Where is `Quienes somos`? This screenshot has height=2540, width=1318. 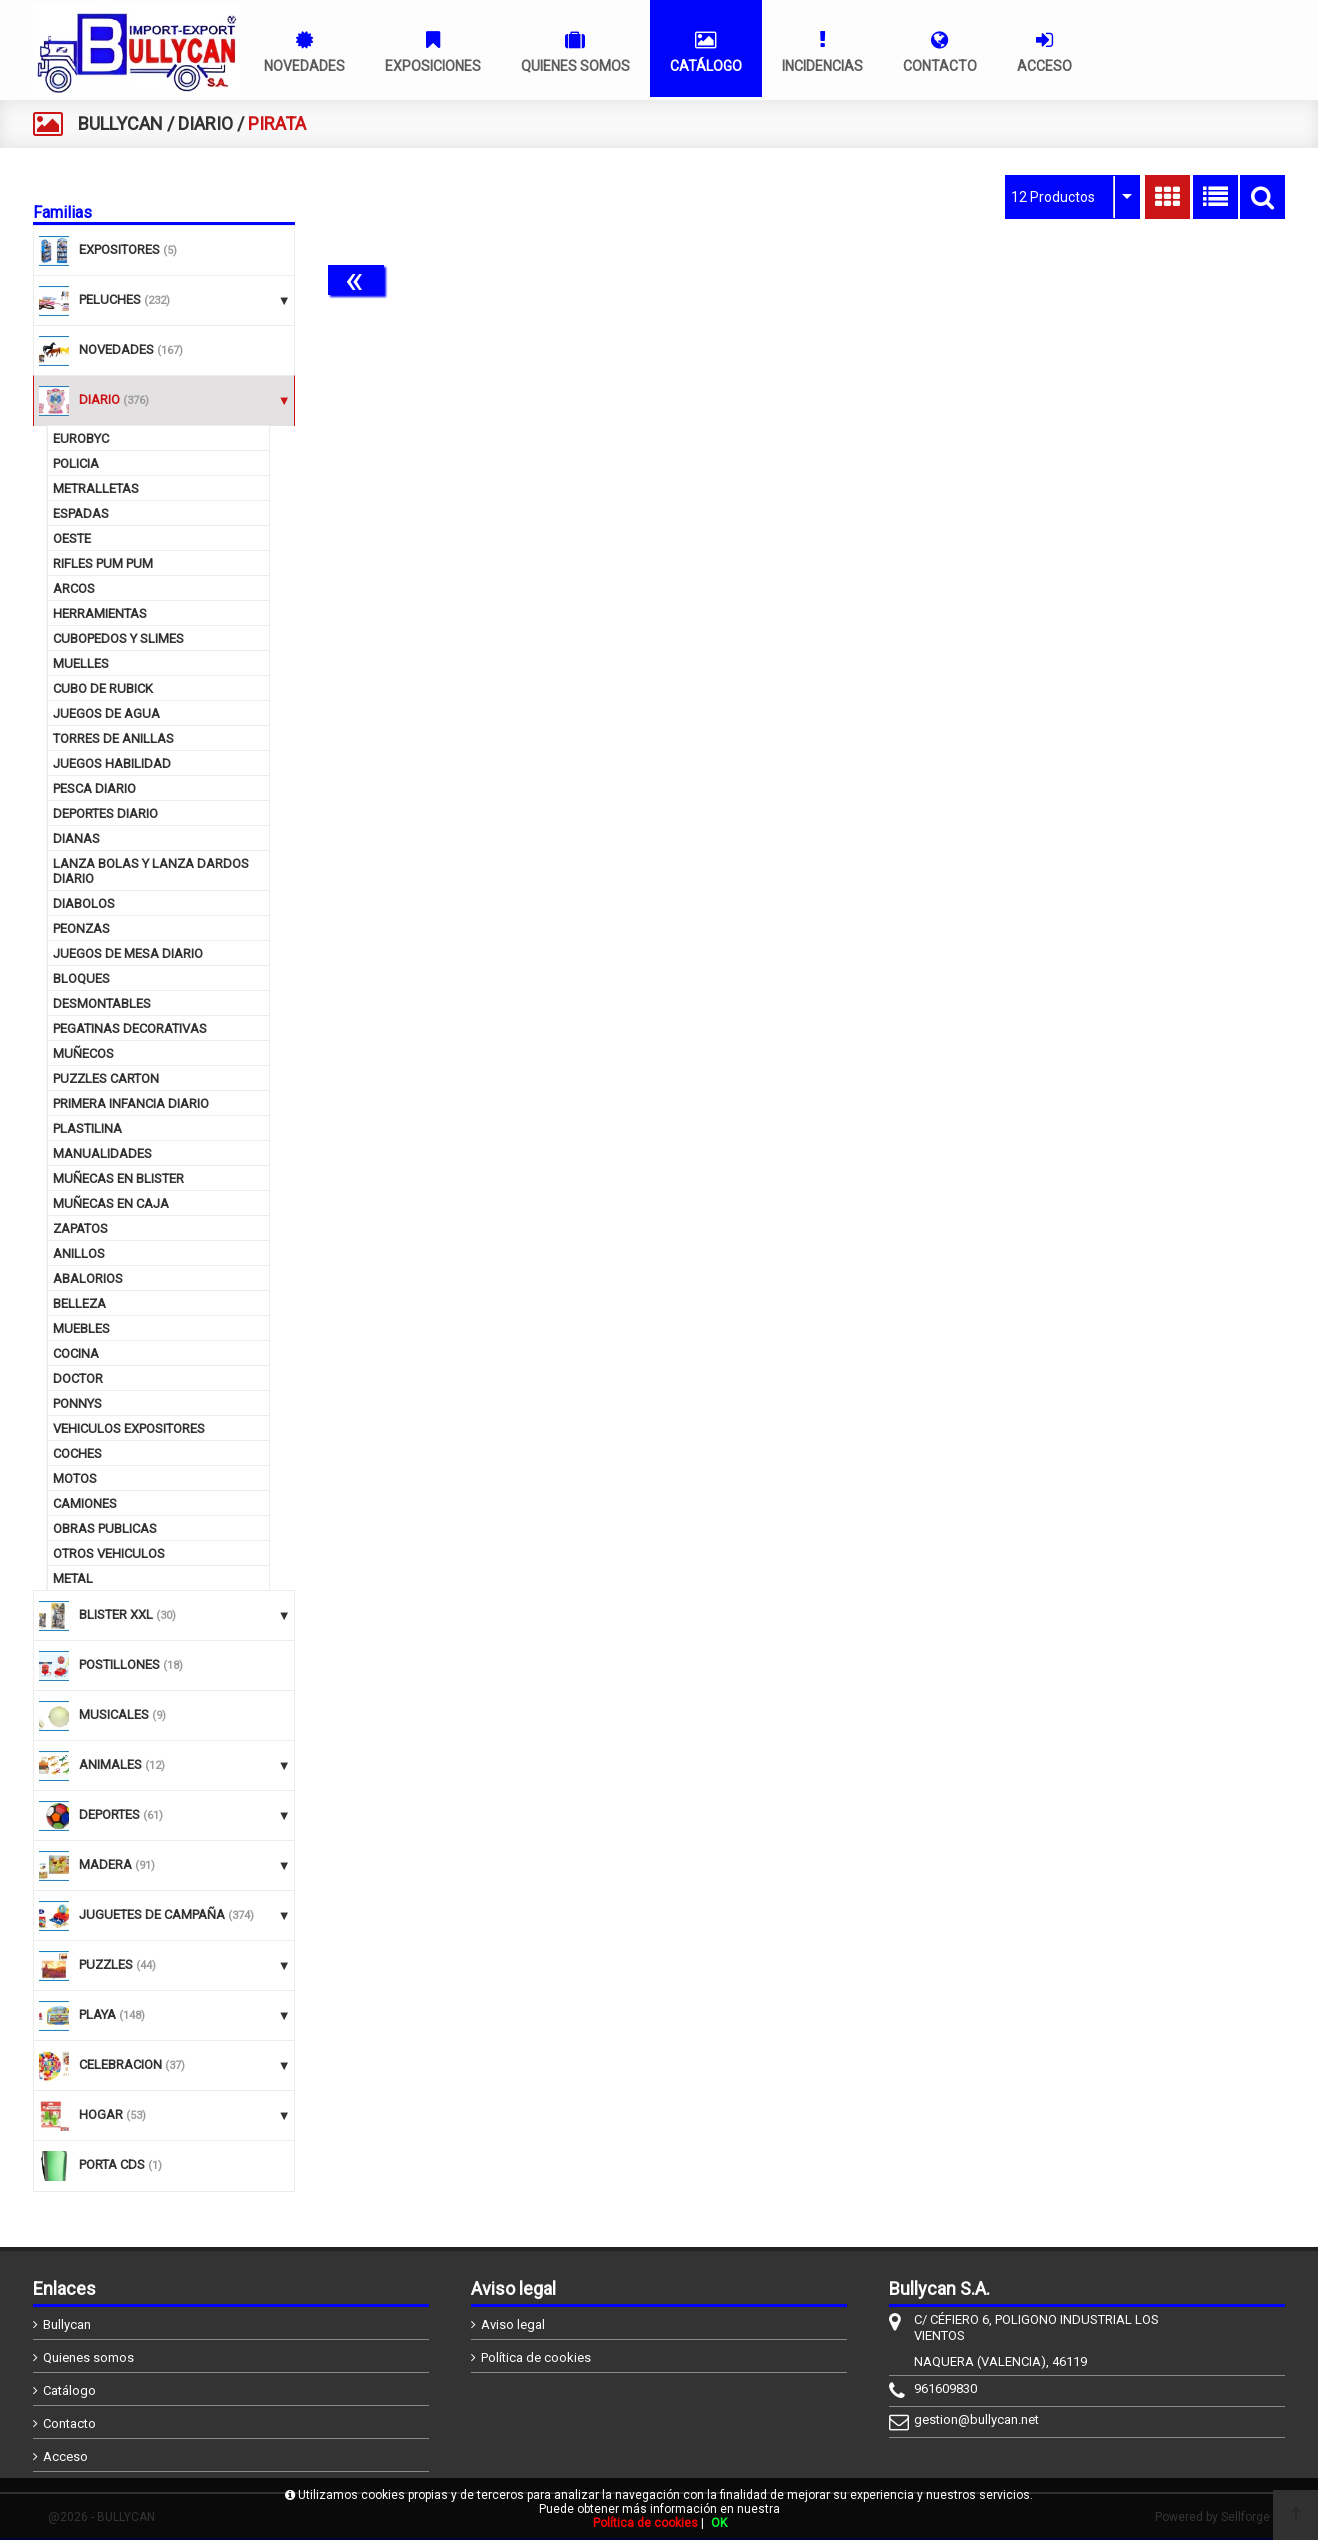 Quienes somos is located at coordinates (88, 2357).